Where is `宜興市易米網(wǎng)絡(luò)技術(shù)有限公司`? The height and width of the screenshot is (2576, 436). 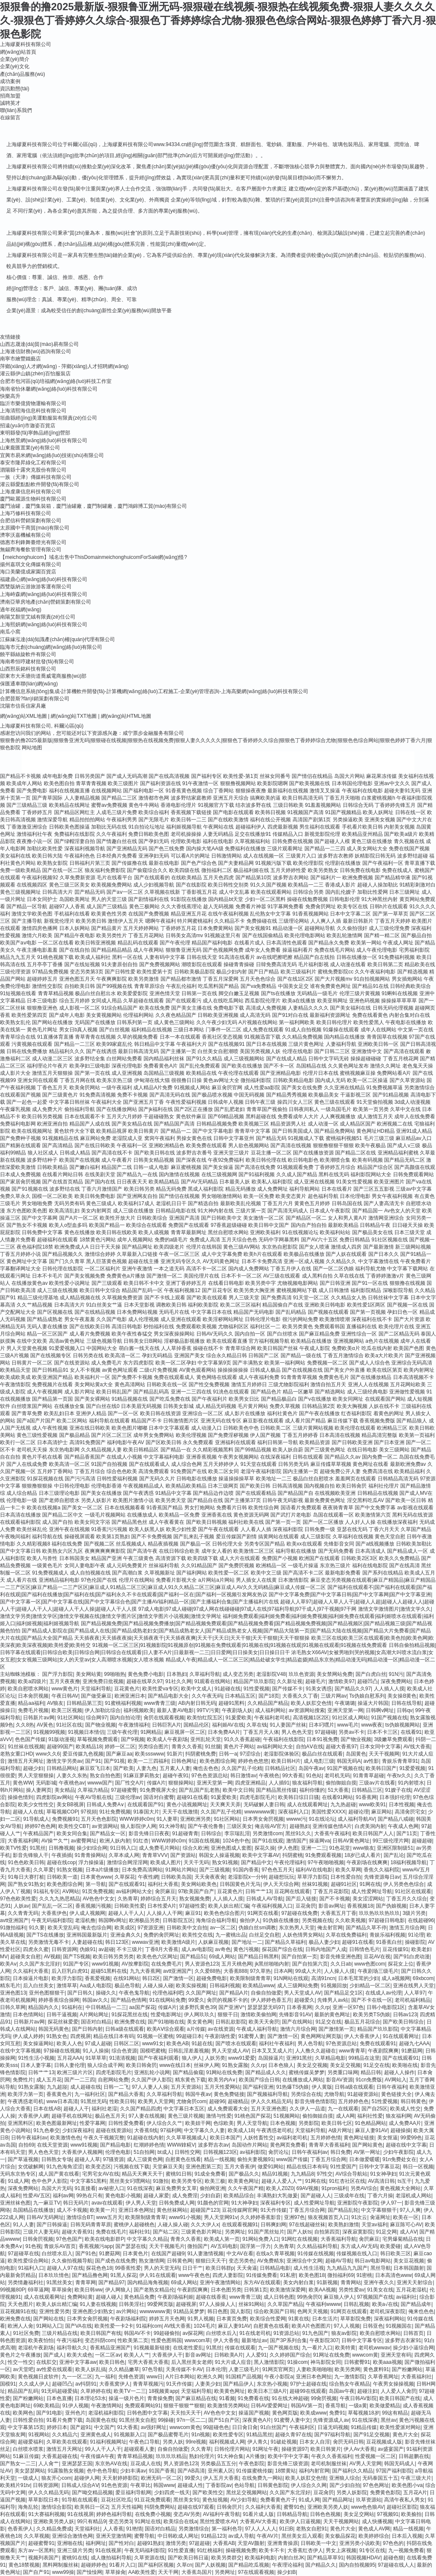
宜興市易米網(wǎng)絡(luò)技術(shù)有限公司 is located at coordinates (52, 455).